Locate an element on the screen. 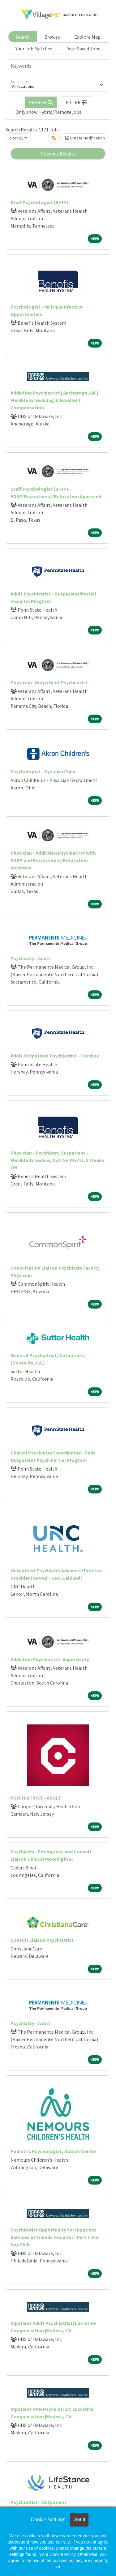 The width and height of the screenshot is (116, 2576). Search is located at coordinates (22, 37).